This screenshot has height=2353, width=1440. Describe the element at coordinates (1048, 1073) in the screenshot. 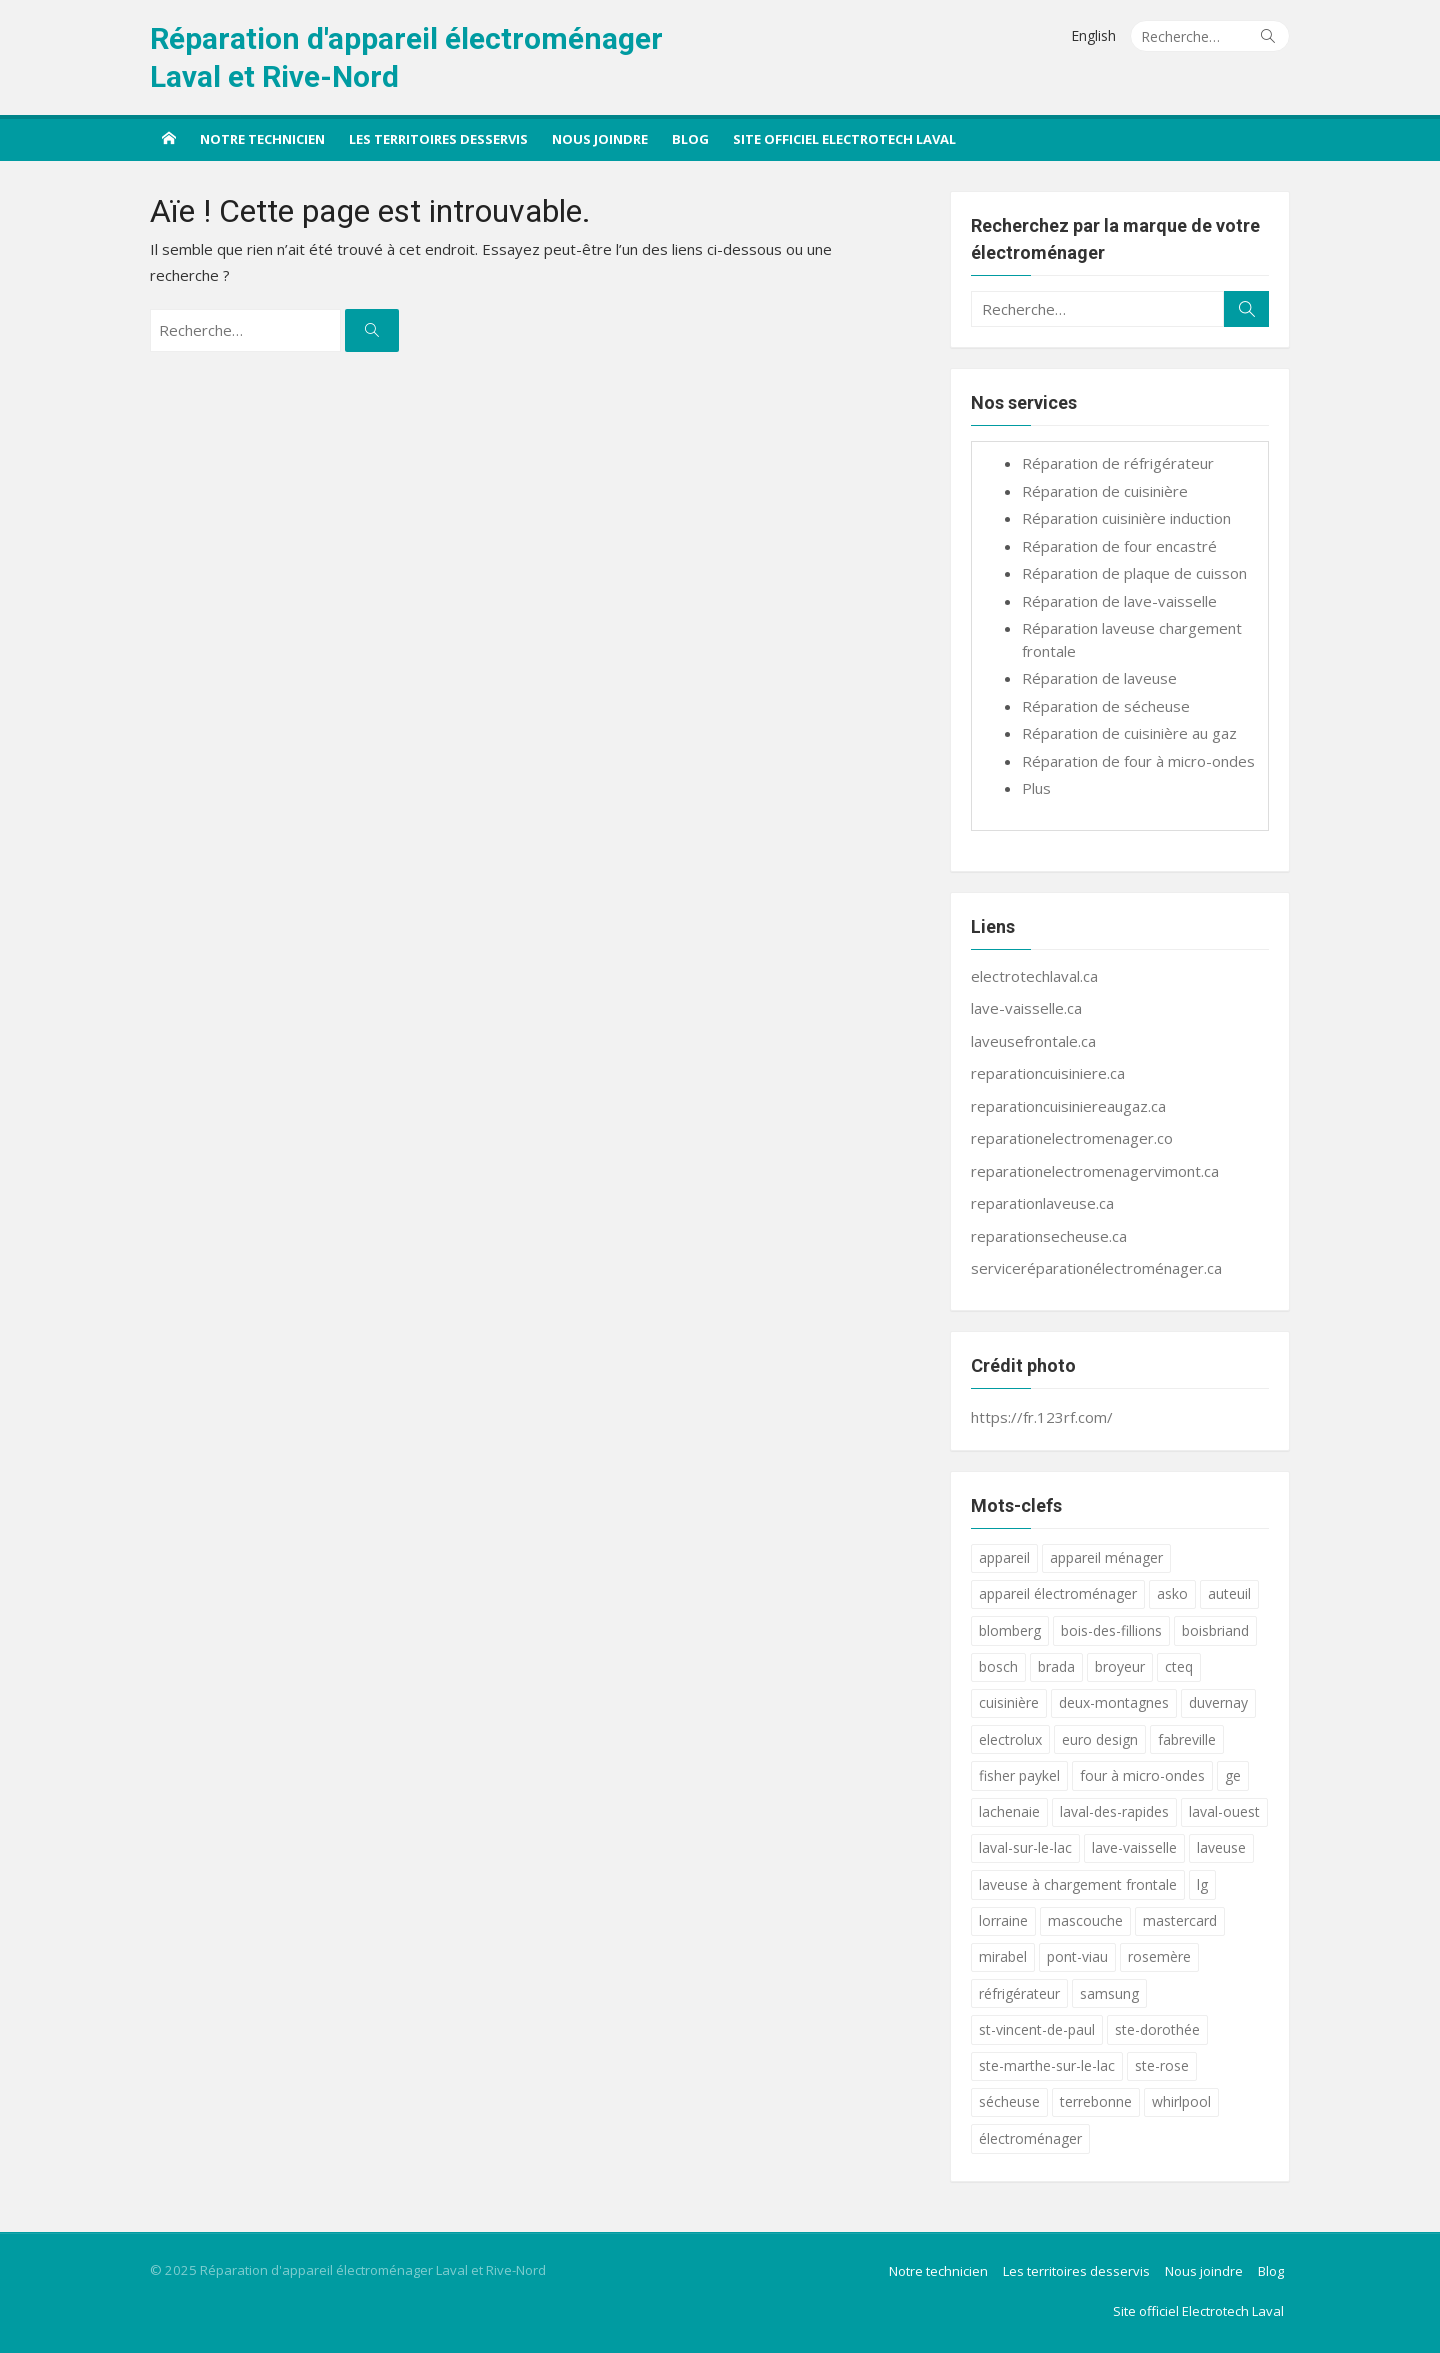

I see `reparationcuisiniere.ca` at that location.